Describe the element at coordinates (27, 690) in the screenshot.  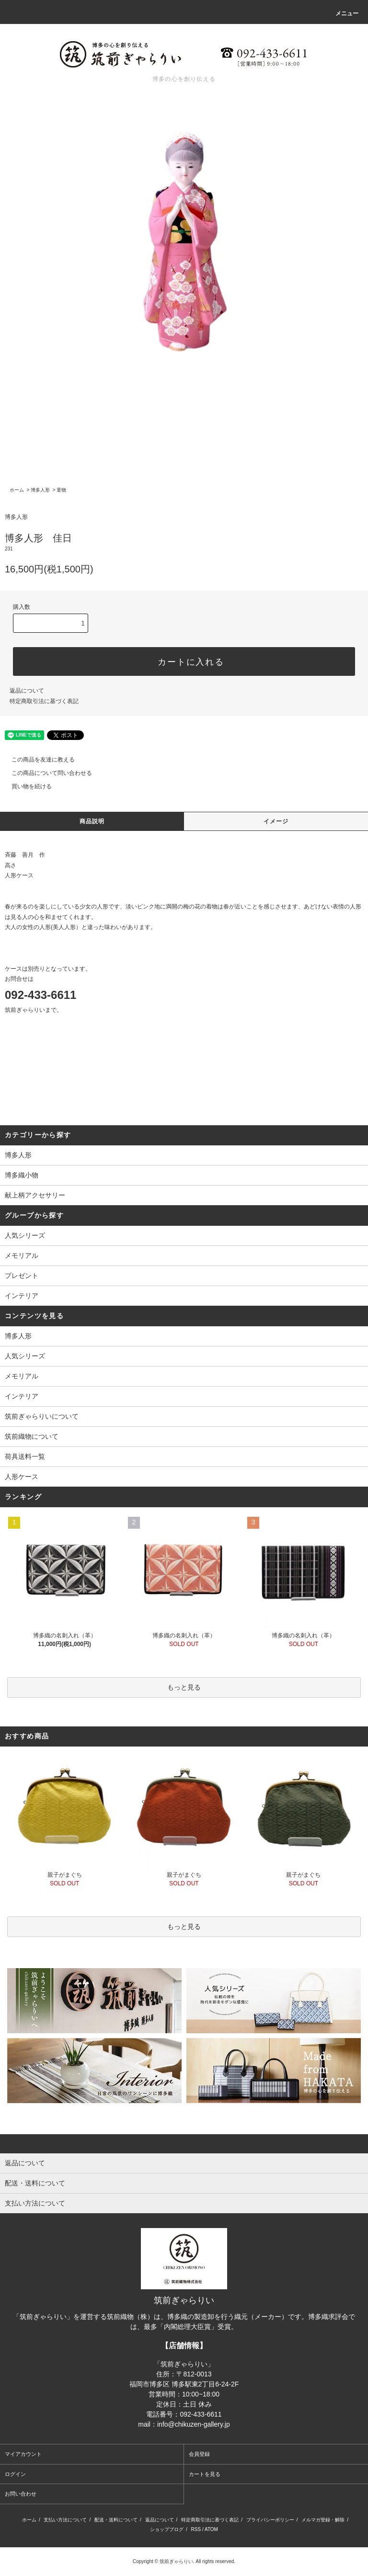
I see `返品について` at that location.